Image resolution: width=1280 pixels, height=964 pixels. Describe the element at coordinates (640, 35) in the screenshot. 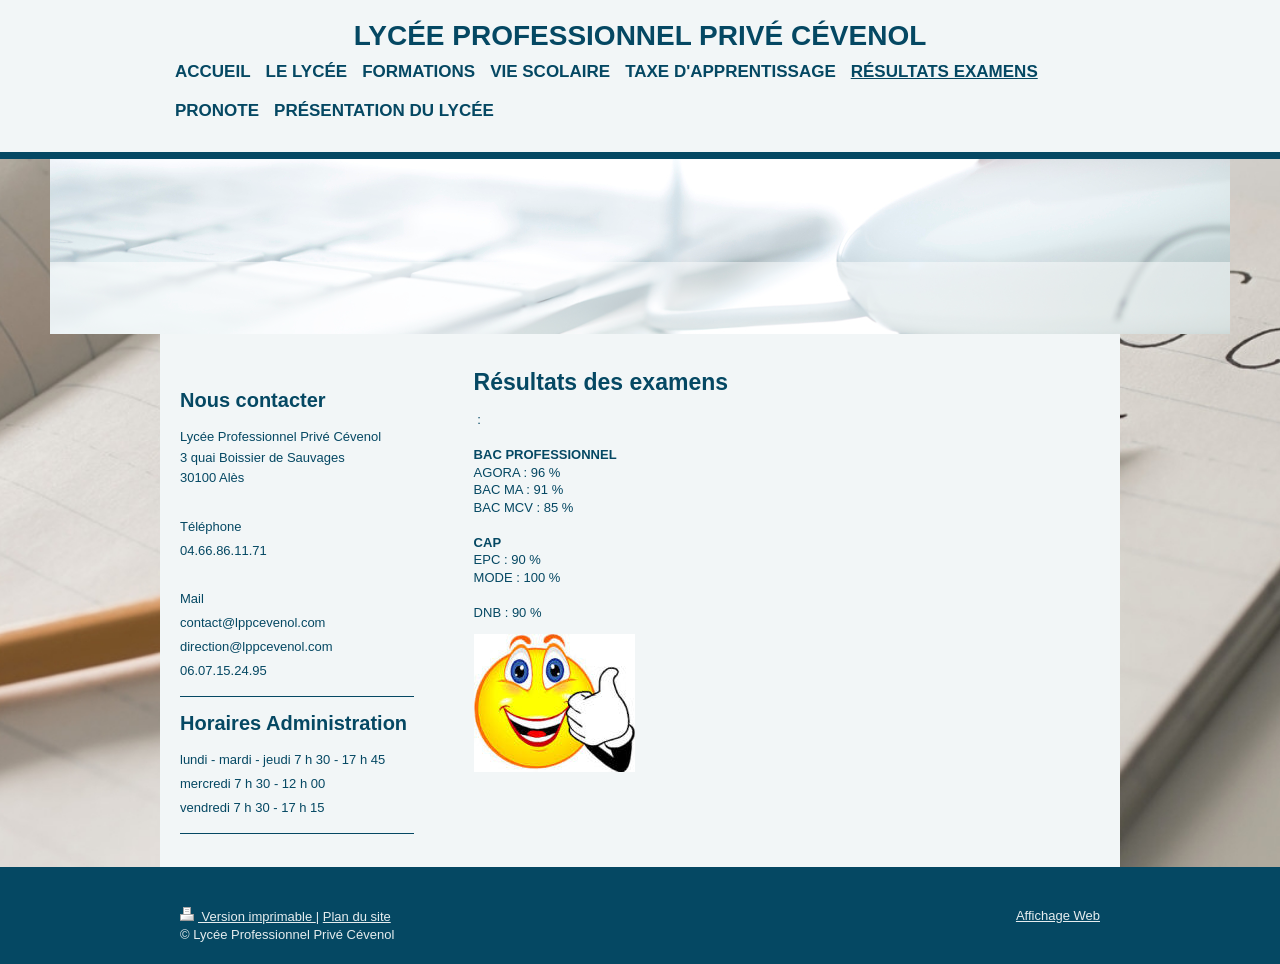

I see `LYCÉE PROFESSIONNEL PRIVÉ CÉVENOL` at that location.